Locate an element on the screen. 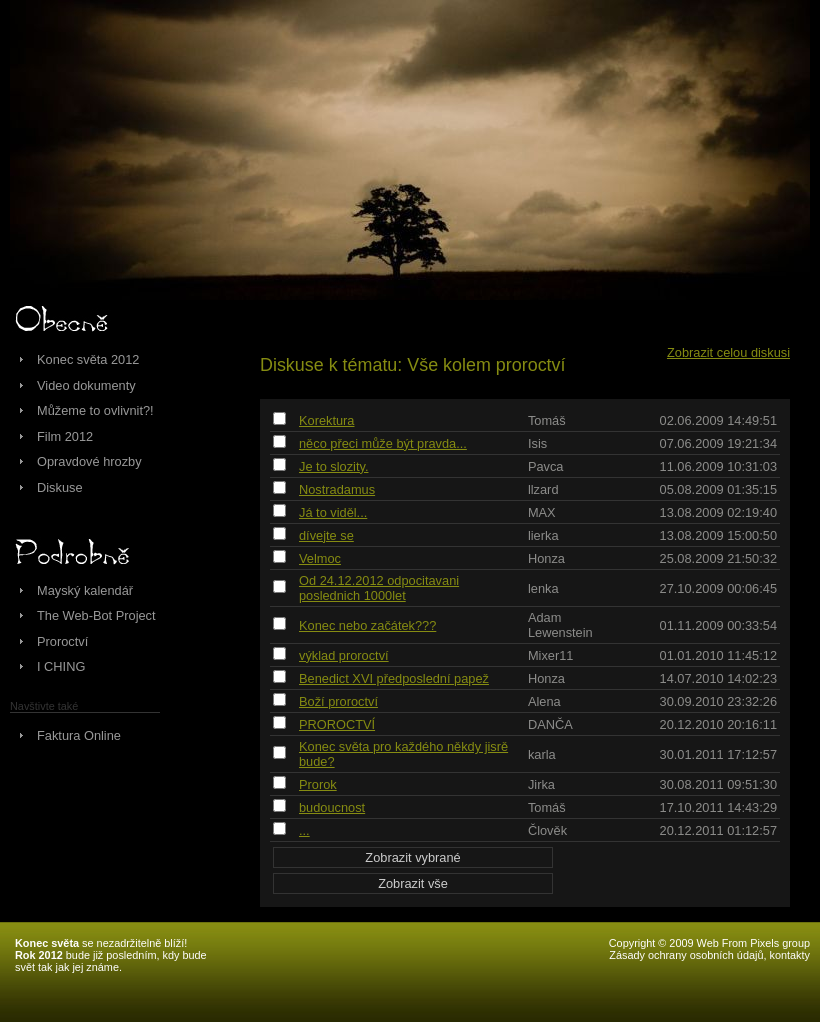 This screenshot has width=820, height=1022. Zobrazit celou diskusi is located at coordinates (728, 352).